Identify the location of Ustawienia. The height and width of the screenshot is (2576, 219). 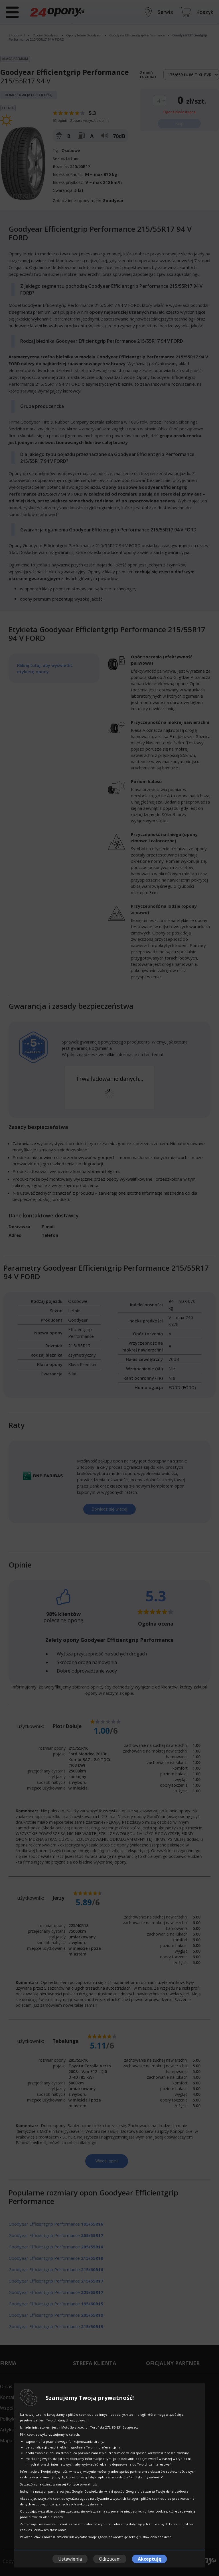
(70, 2559).